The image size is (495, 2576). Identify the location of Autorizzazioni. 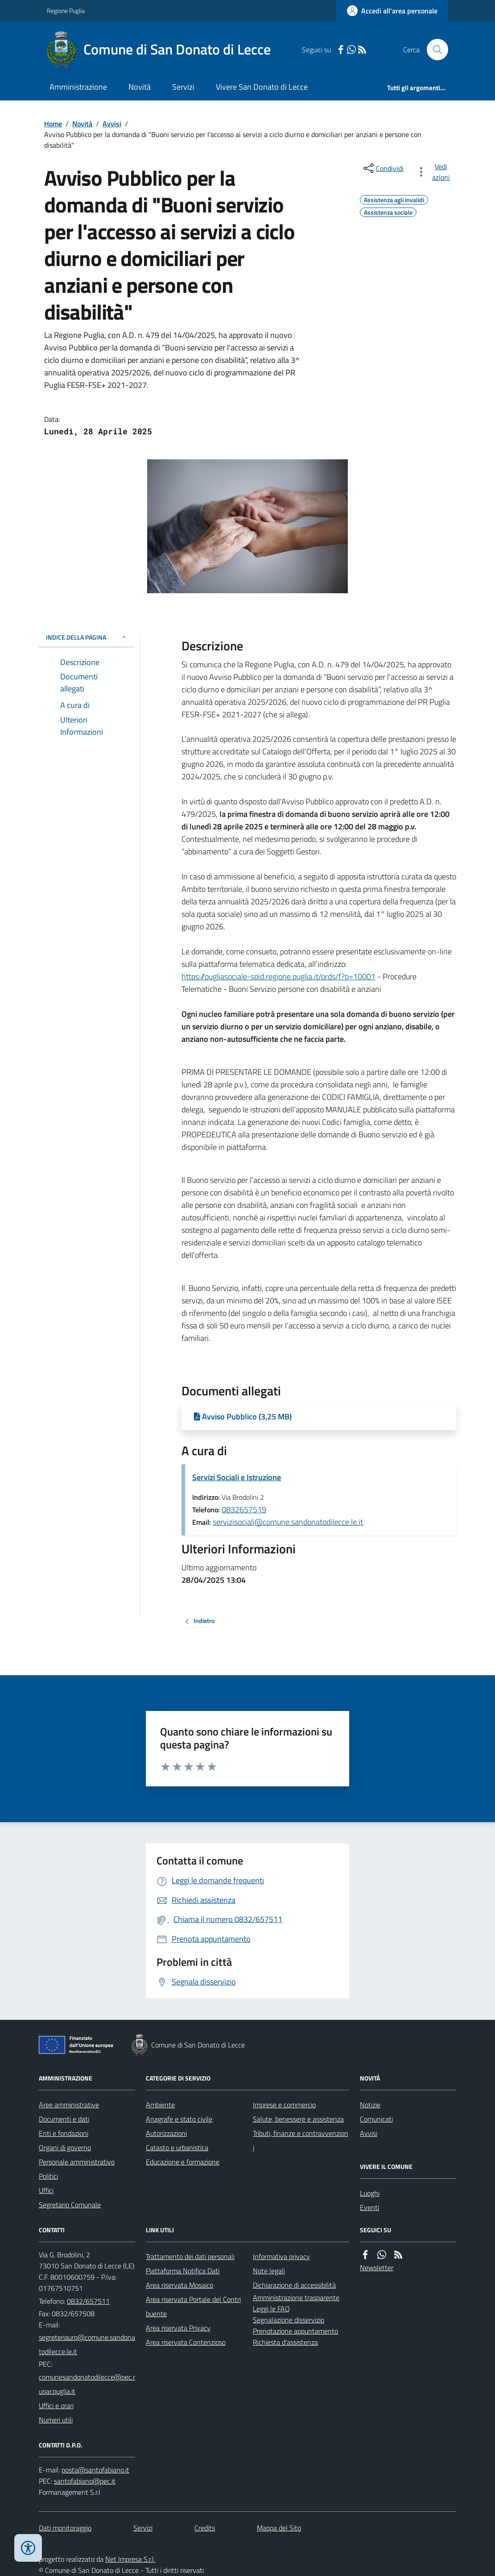
(166, 2133).